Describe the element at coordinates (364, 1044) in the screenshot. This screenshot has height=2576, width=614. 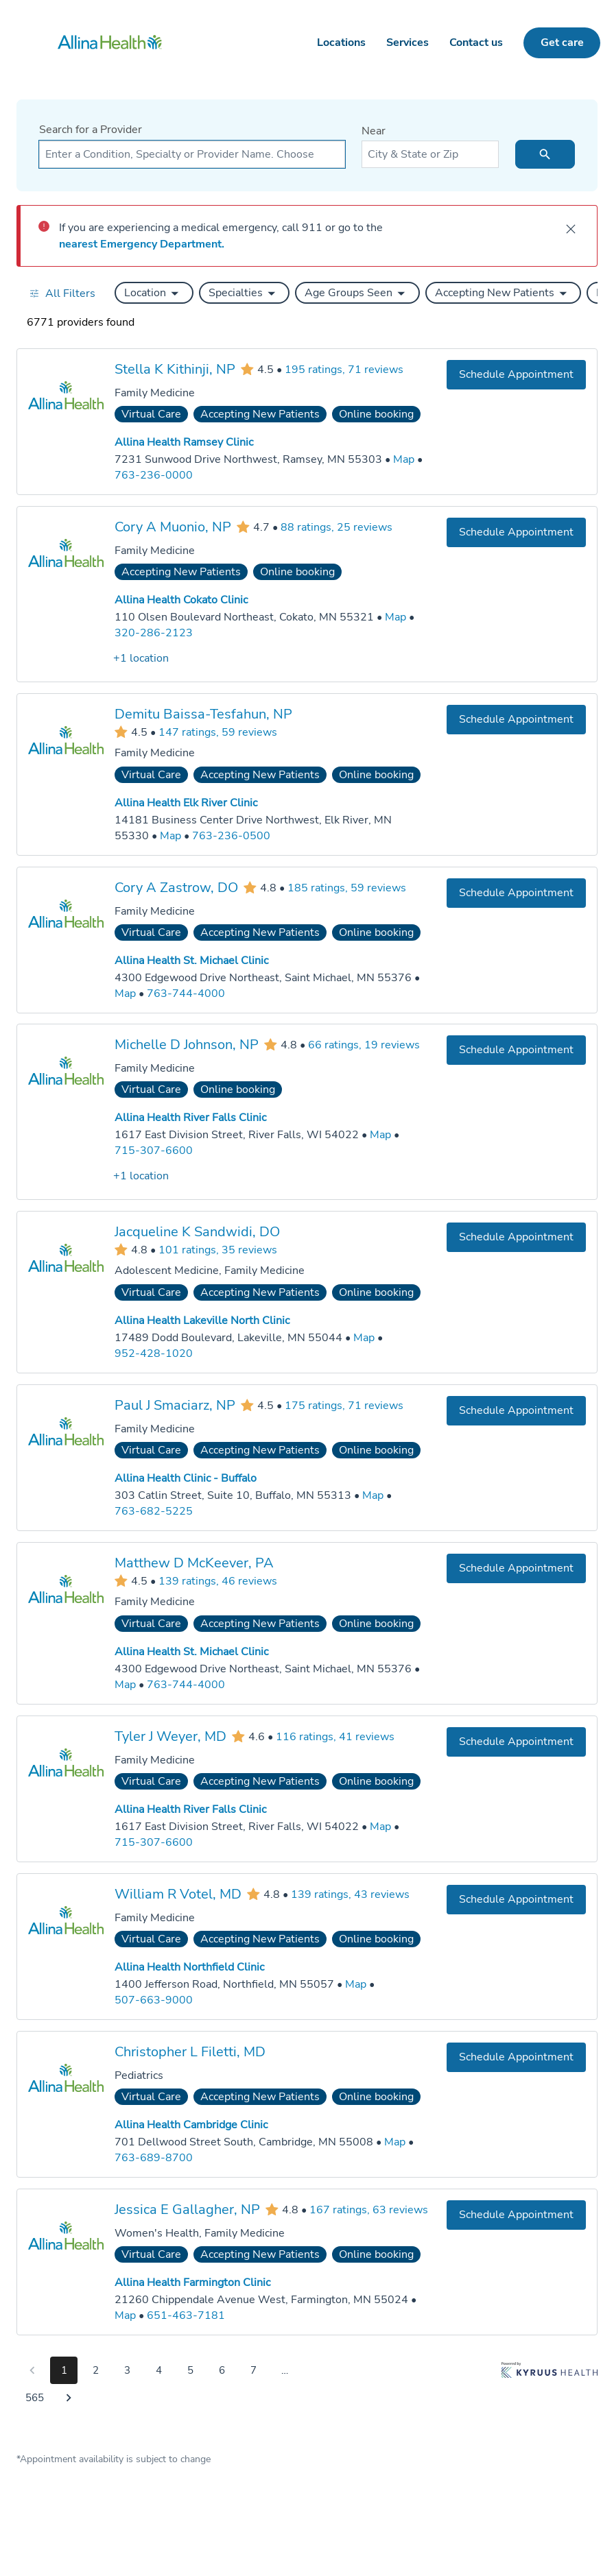
I see `66 ratings, 19 reviews` at that location.